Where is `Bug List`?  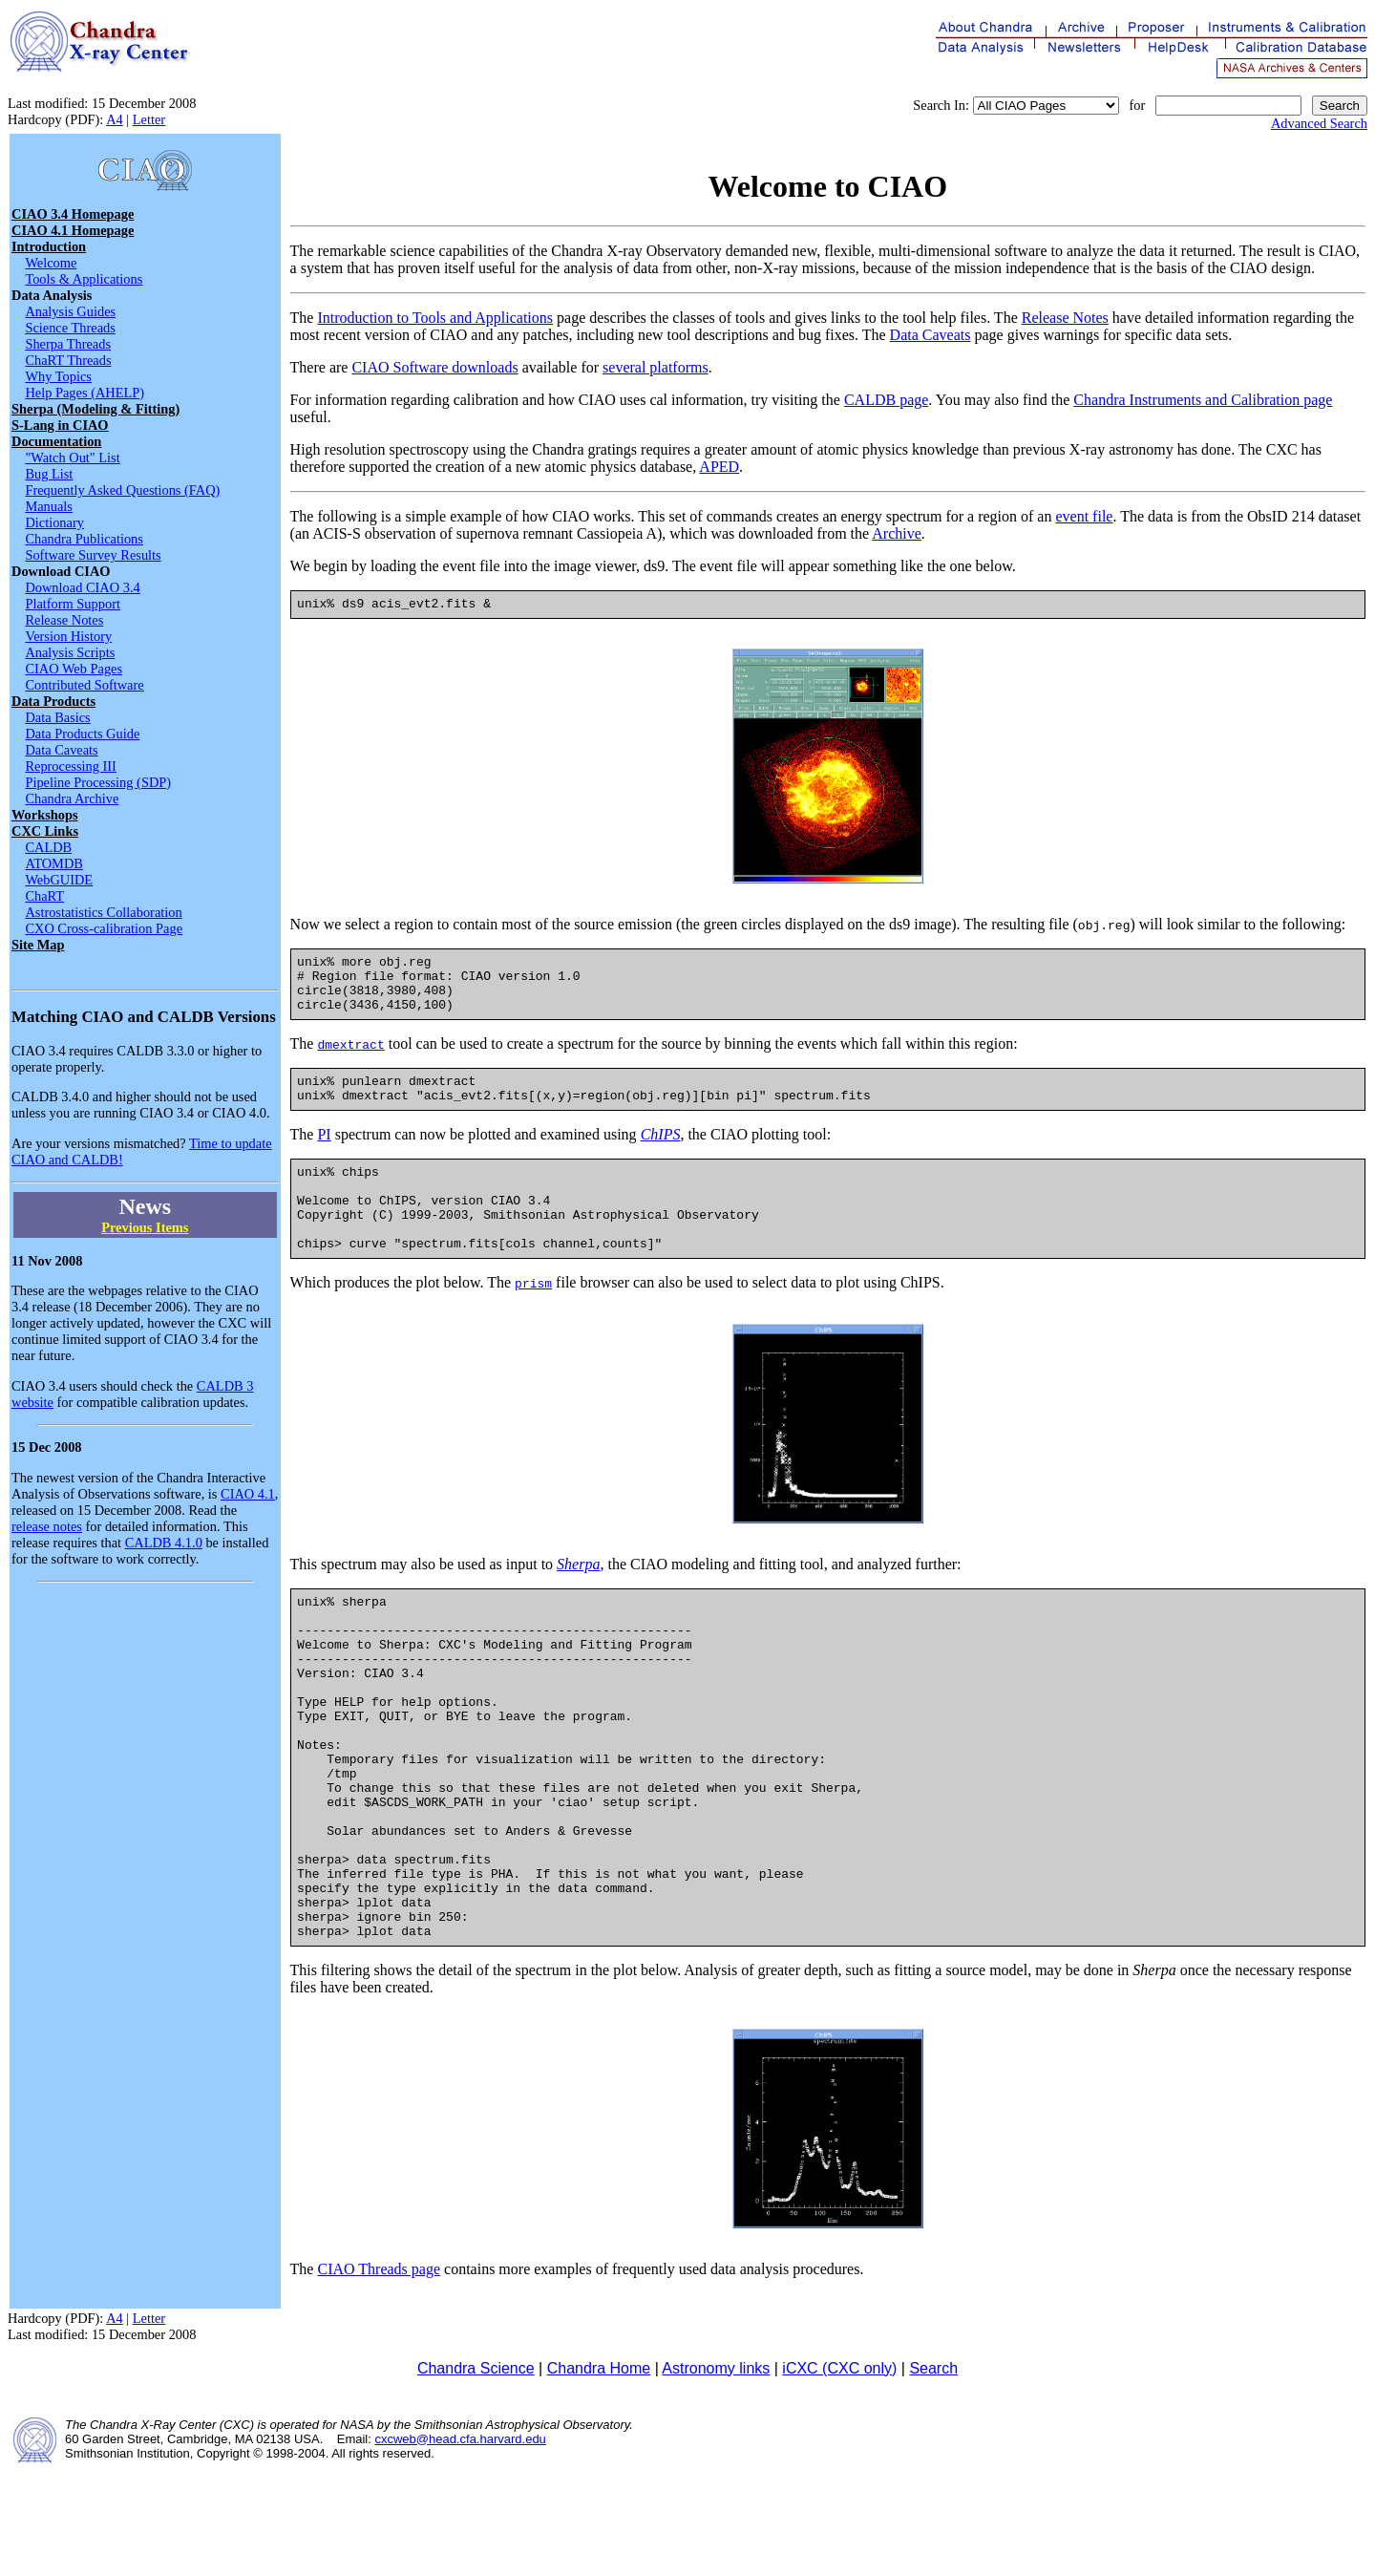
Bug List is located at coordinates (49, 473).